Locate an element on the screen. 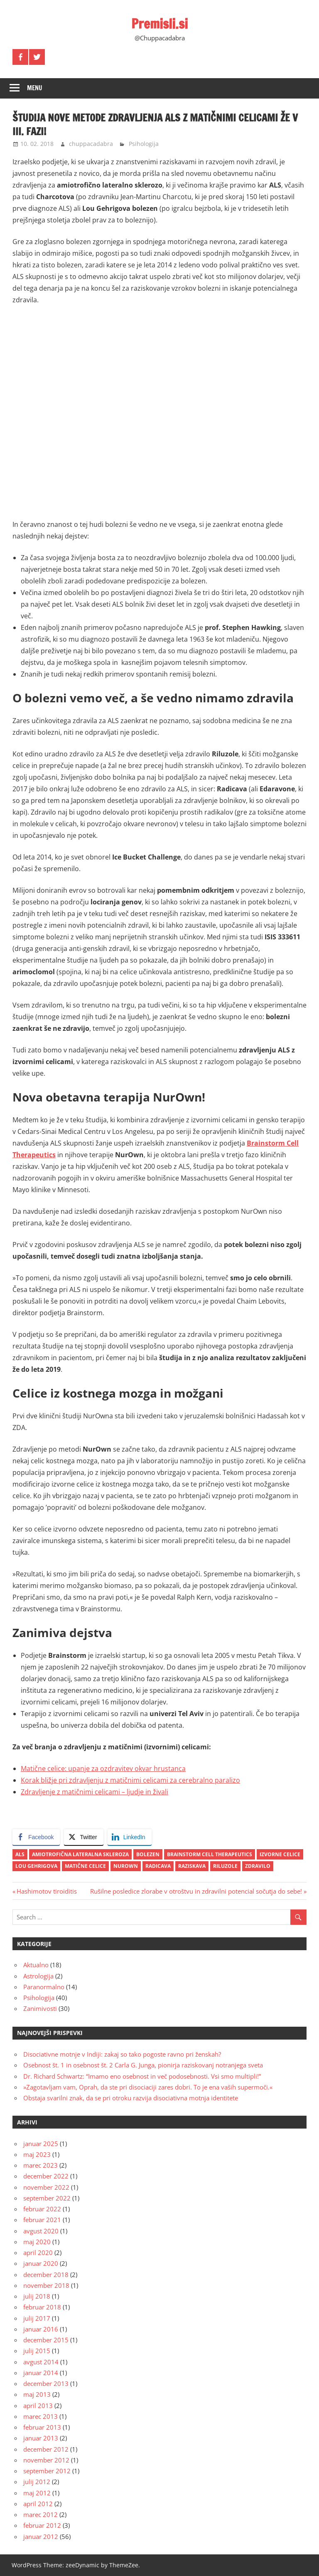 This screenshot has width=319, height=2576. november 2018 is located at coordinates (46, 2285).